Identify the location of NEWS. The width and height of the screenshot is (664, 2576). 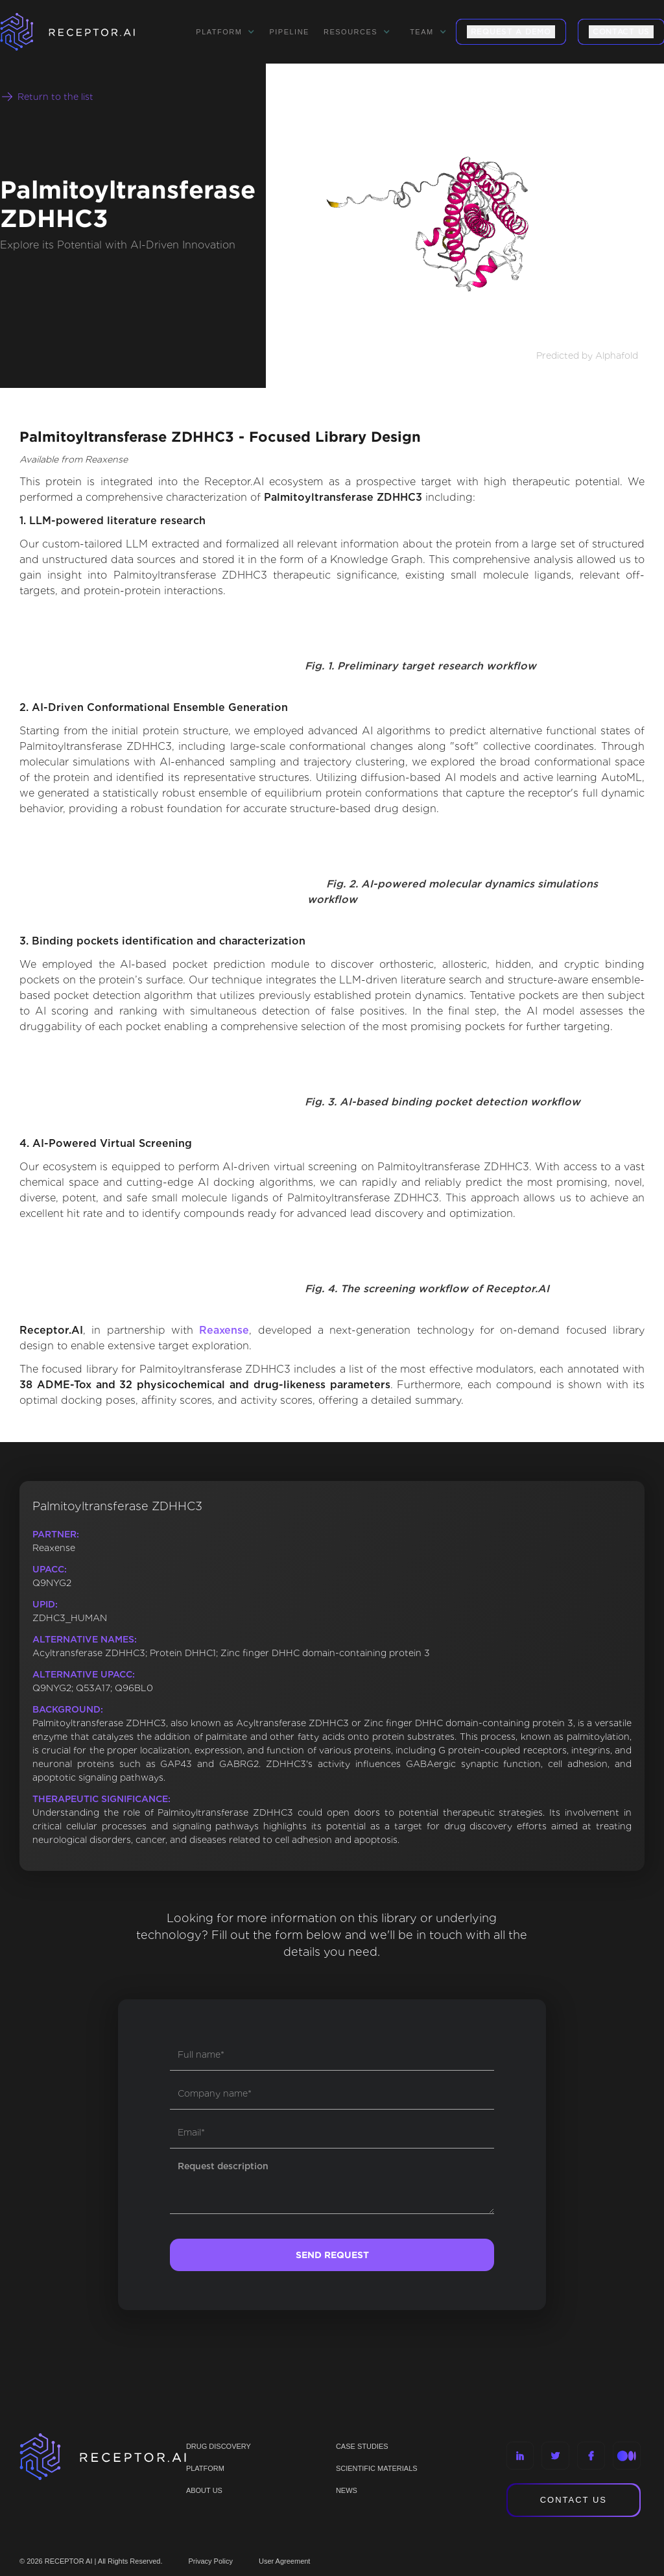
(346, 2490).